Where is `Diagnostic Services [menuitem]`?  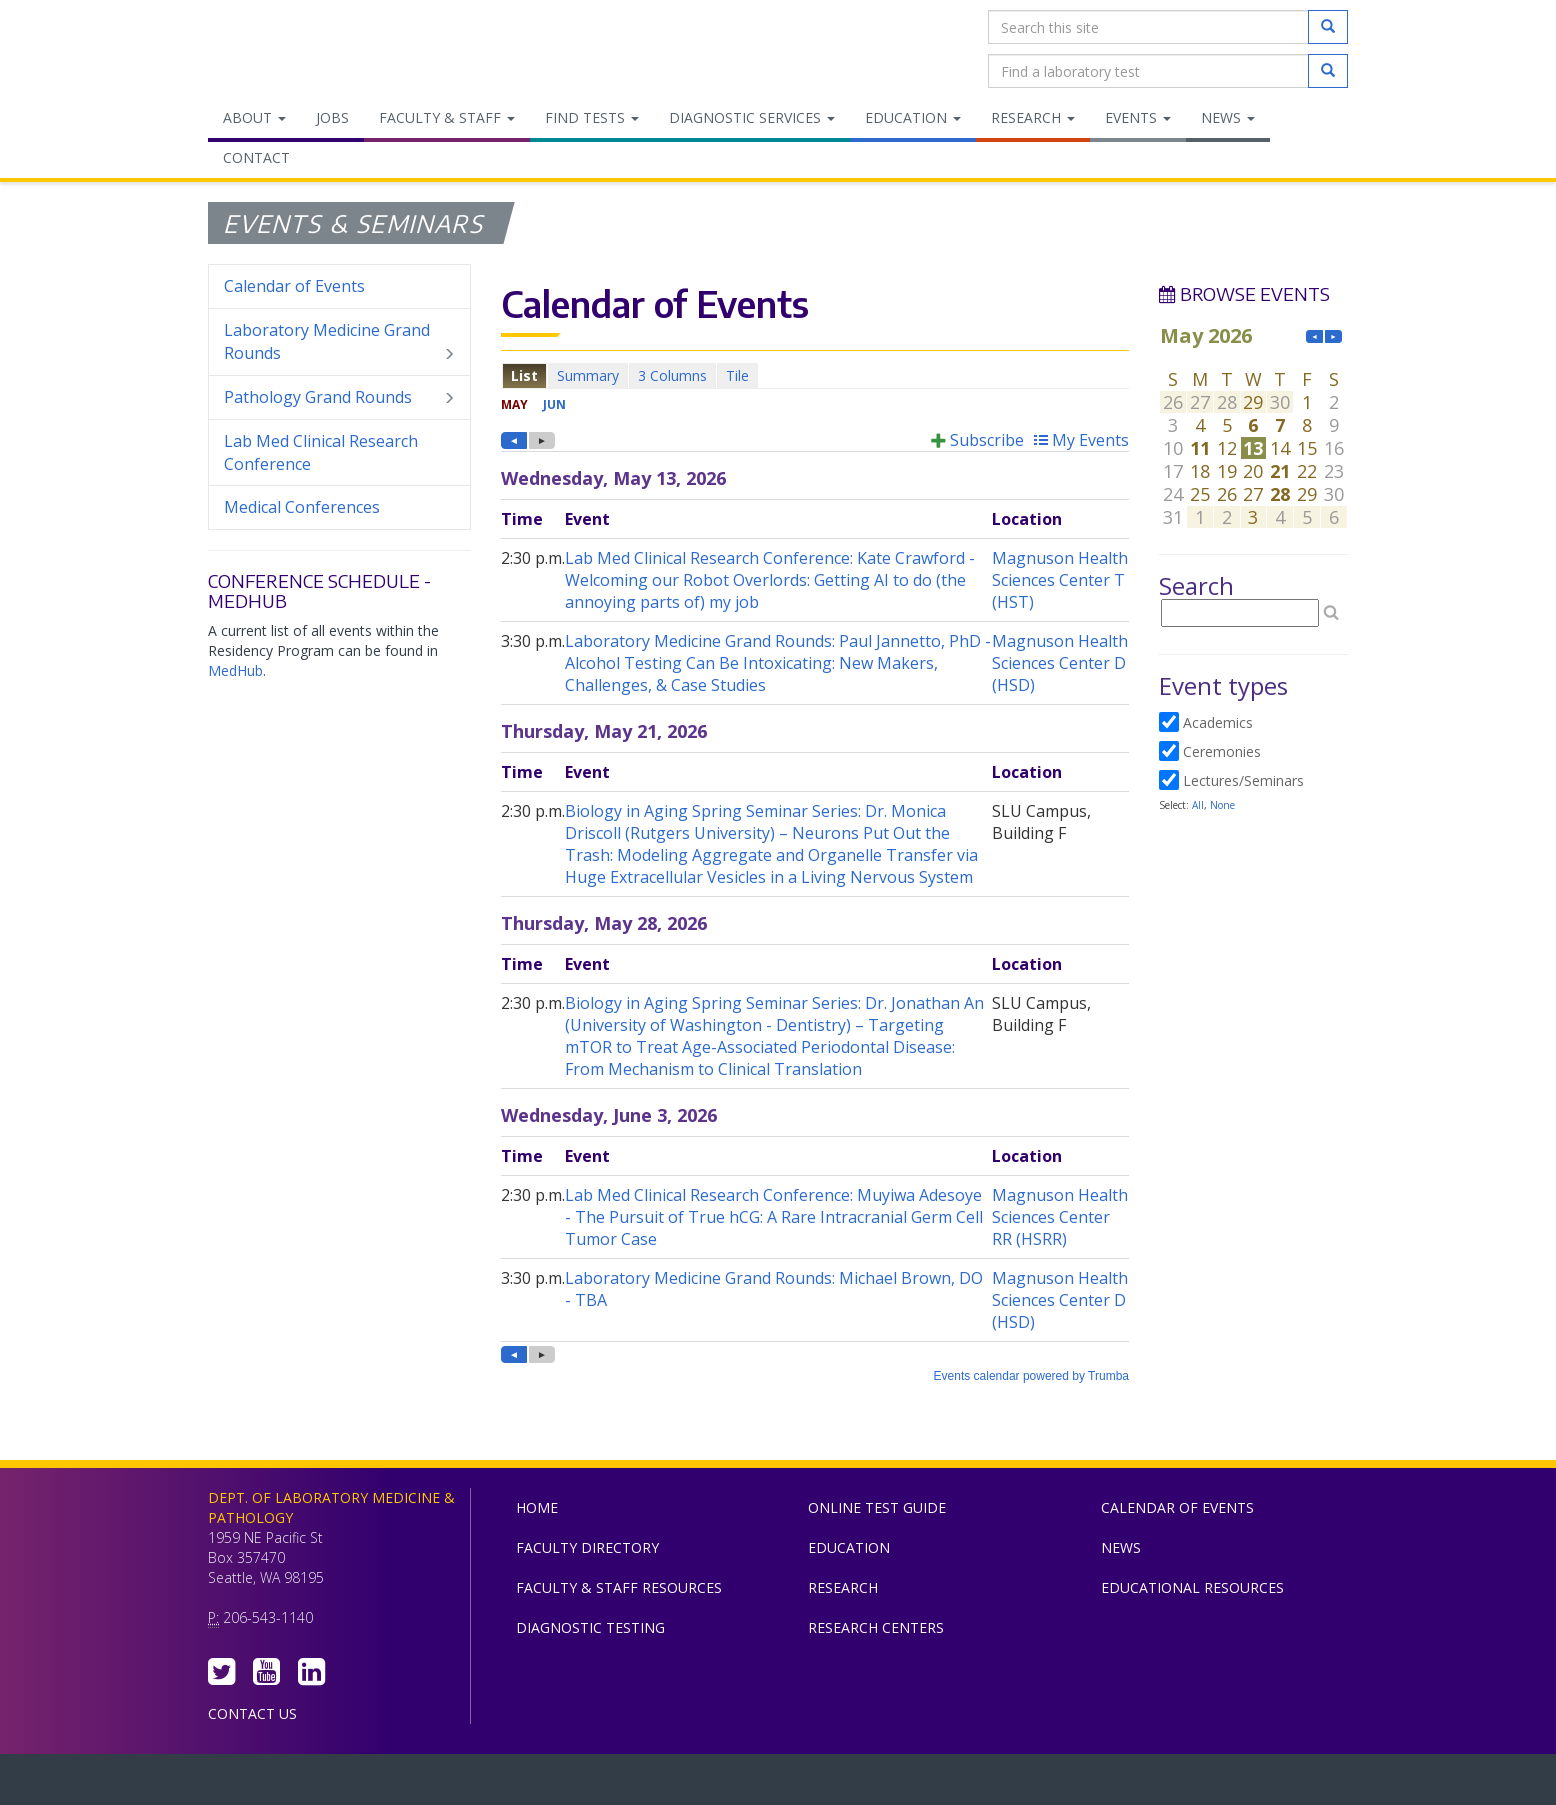 Diagnostic Services [menuitem] is located at coordinates (752, 117).